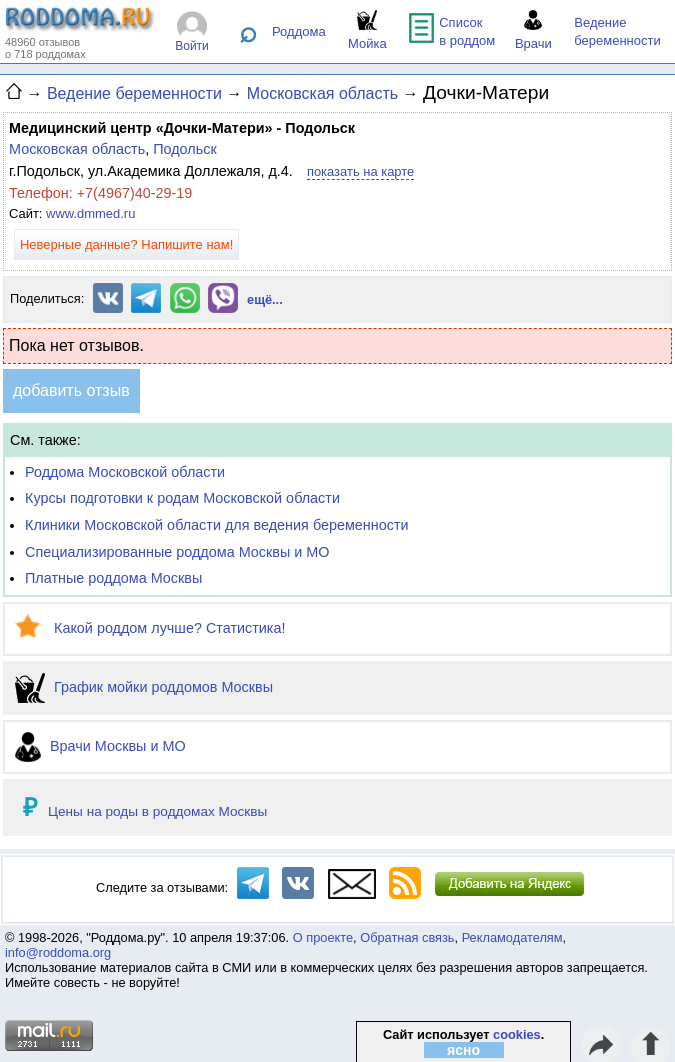  Describe the element at coordinates (150, 628) in the screenshot. I see `Какой роддом лучше? Статистика!` at that location.